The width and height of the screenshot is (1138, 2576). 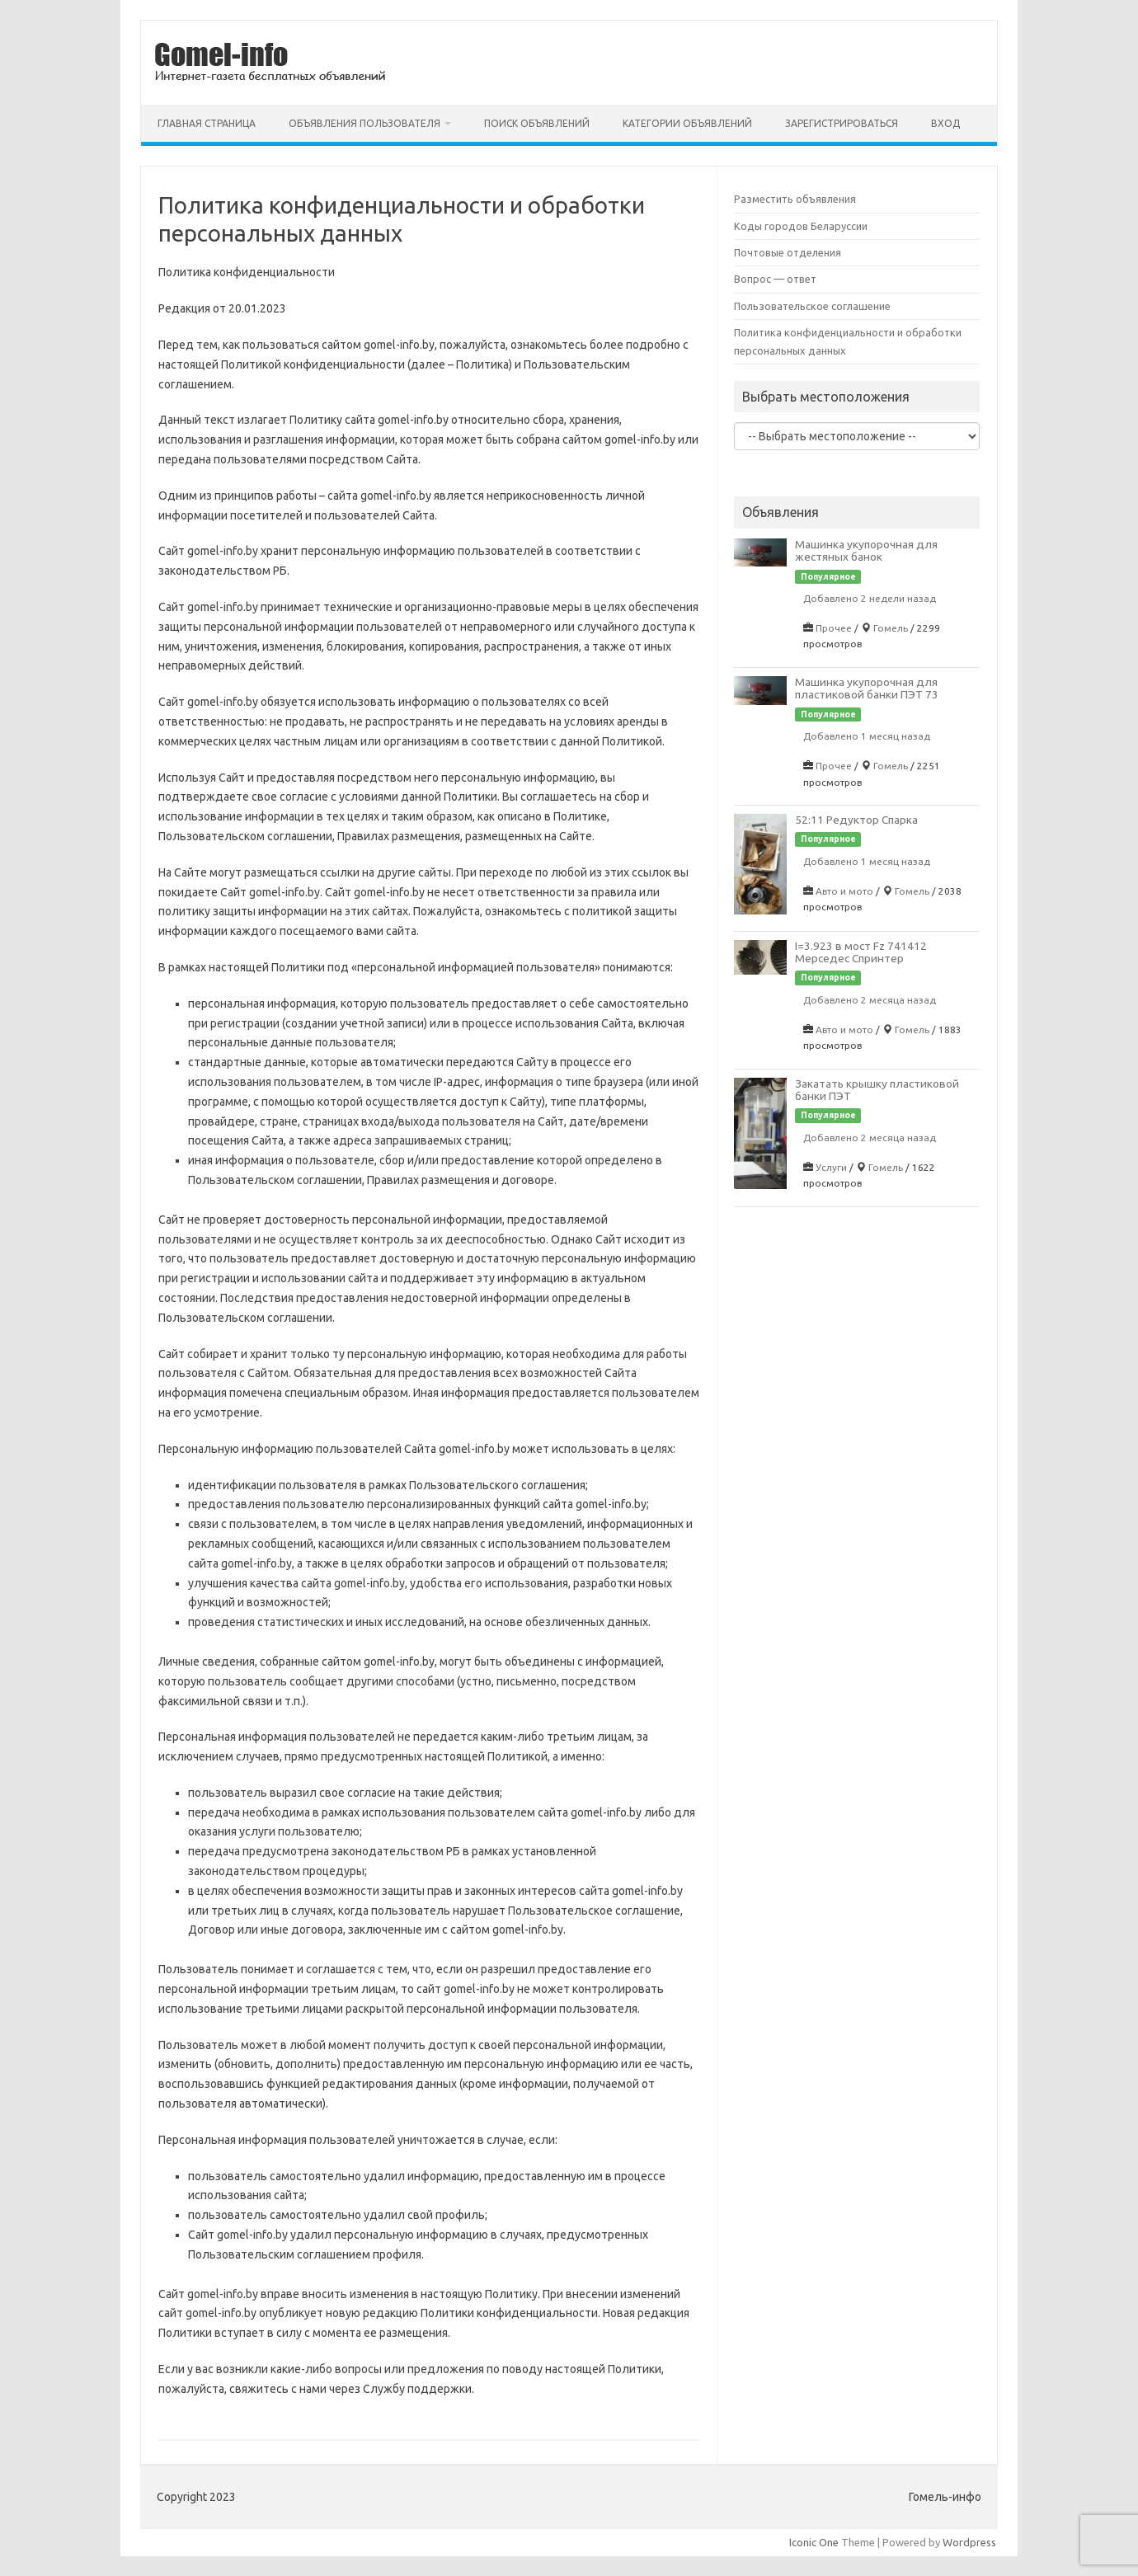 I want to click on Объявления пользователя, so click(x=364, y=123).